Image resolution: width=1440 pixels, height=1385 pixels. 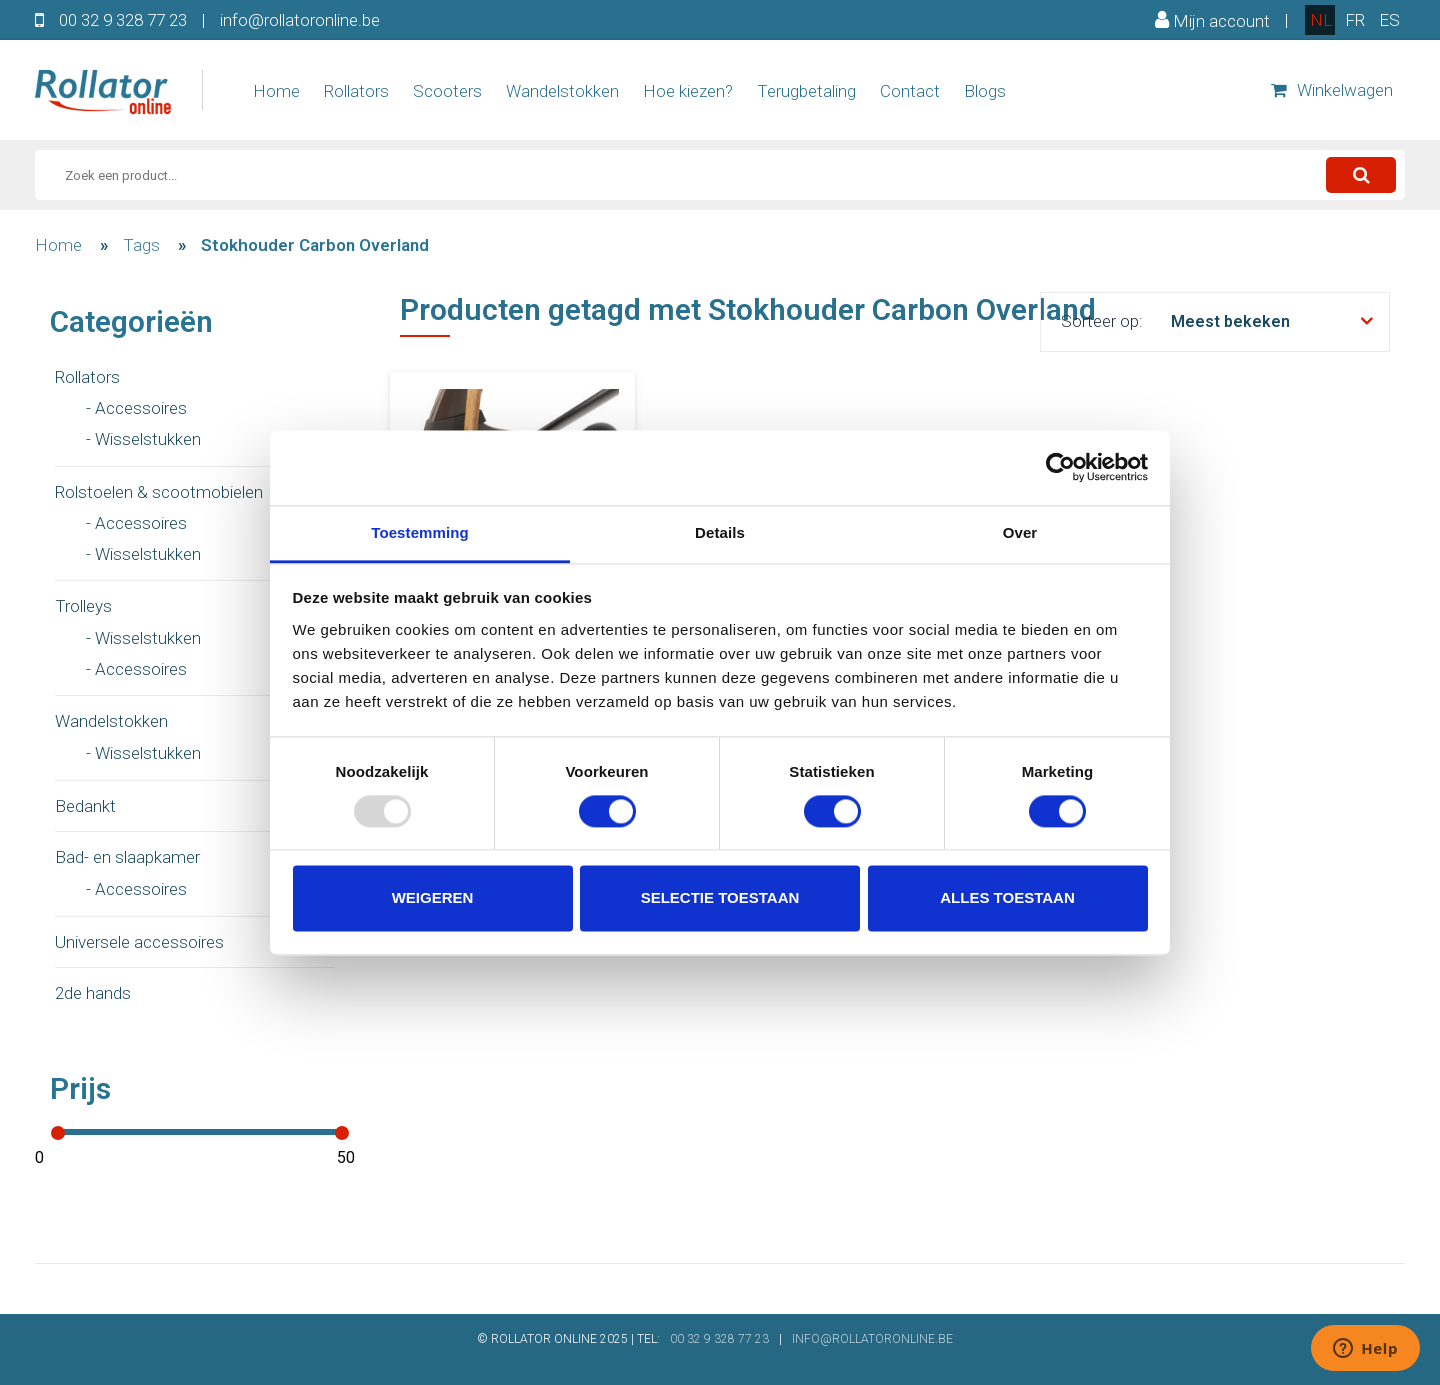 I want to click on - Accessoires, so click(x=136, y=408).